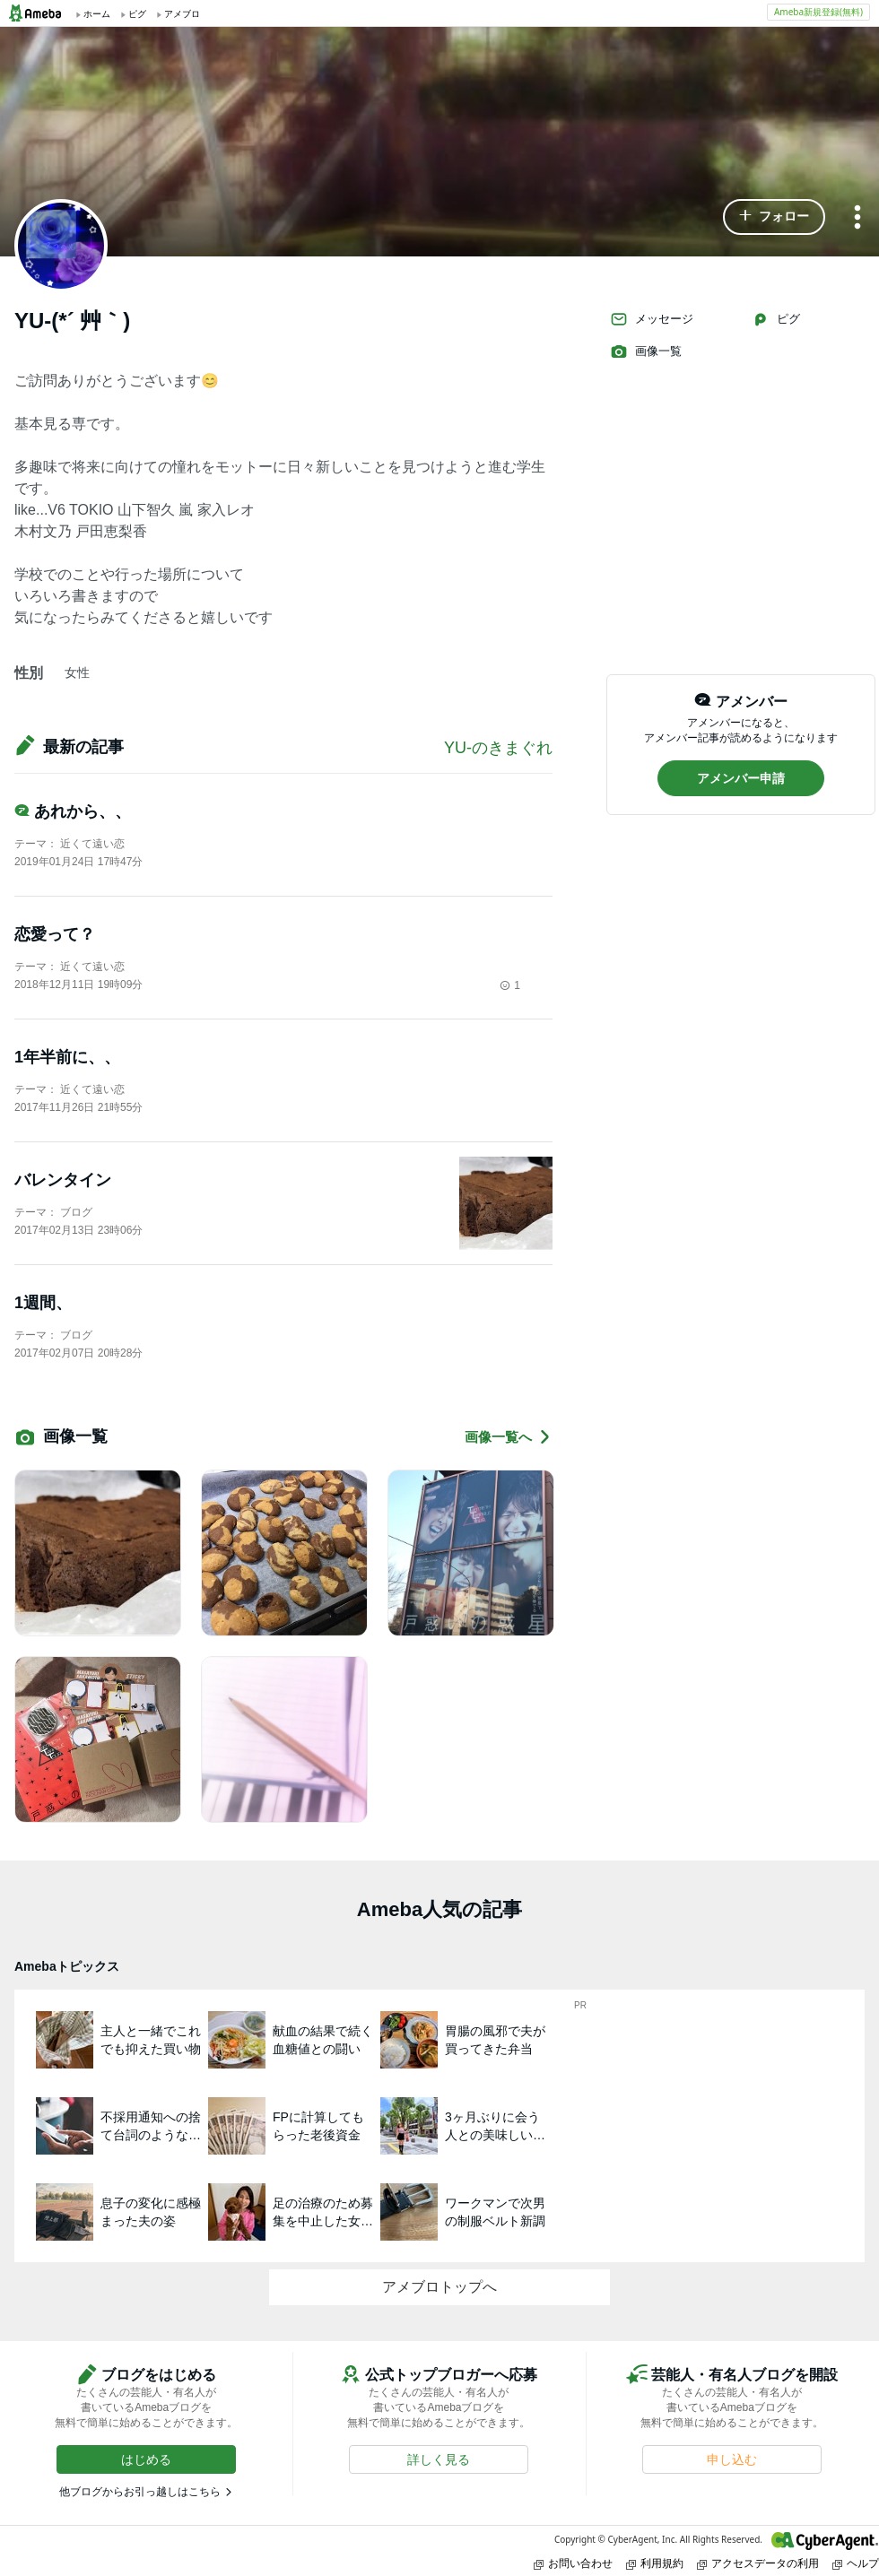  I want to click on ピグ, so click(776, 319).